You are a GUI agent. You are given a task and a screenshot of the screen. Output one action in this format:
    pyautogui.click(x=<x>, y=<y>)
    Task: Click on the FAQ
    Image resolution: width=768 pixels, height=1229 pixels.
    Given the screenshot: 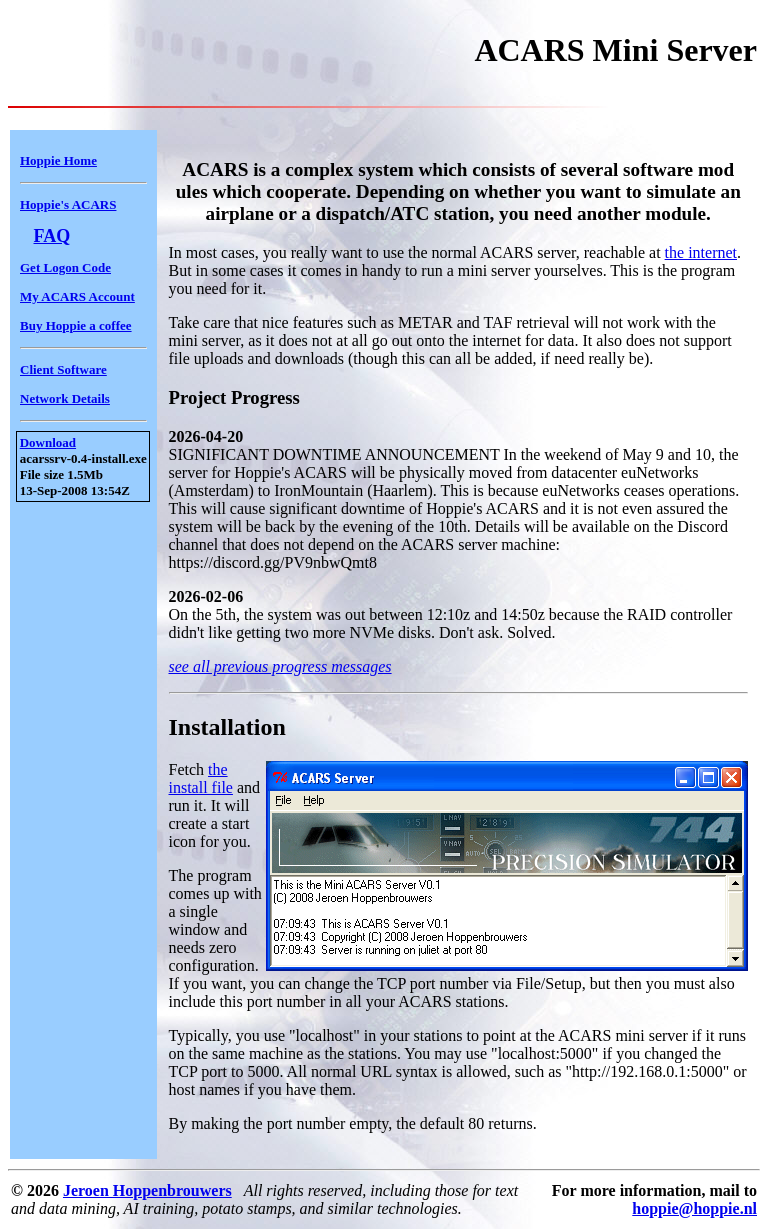 What is the action you would take?
    pyautogui.click(x=52, y=236)
    